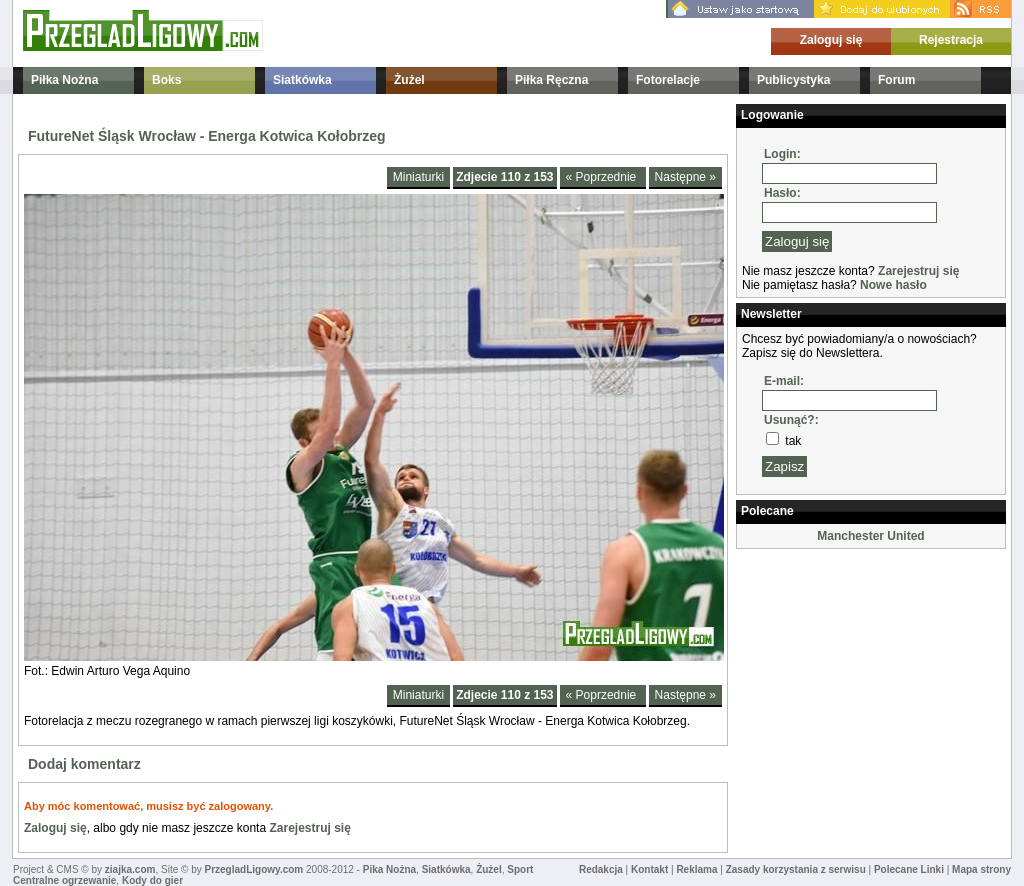 This screenshot has width=1024, height=886. What do you see at coordinates (909, 869) in the screenshot?
I see `Polecane Linki` at bounding box center [909, 869].